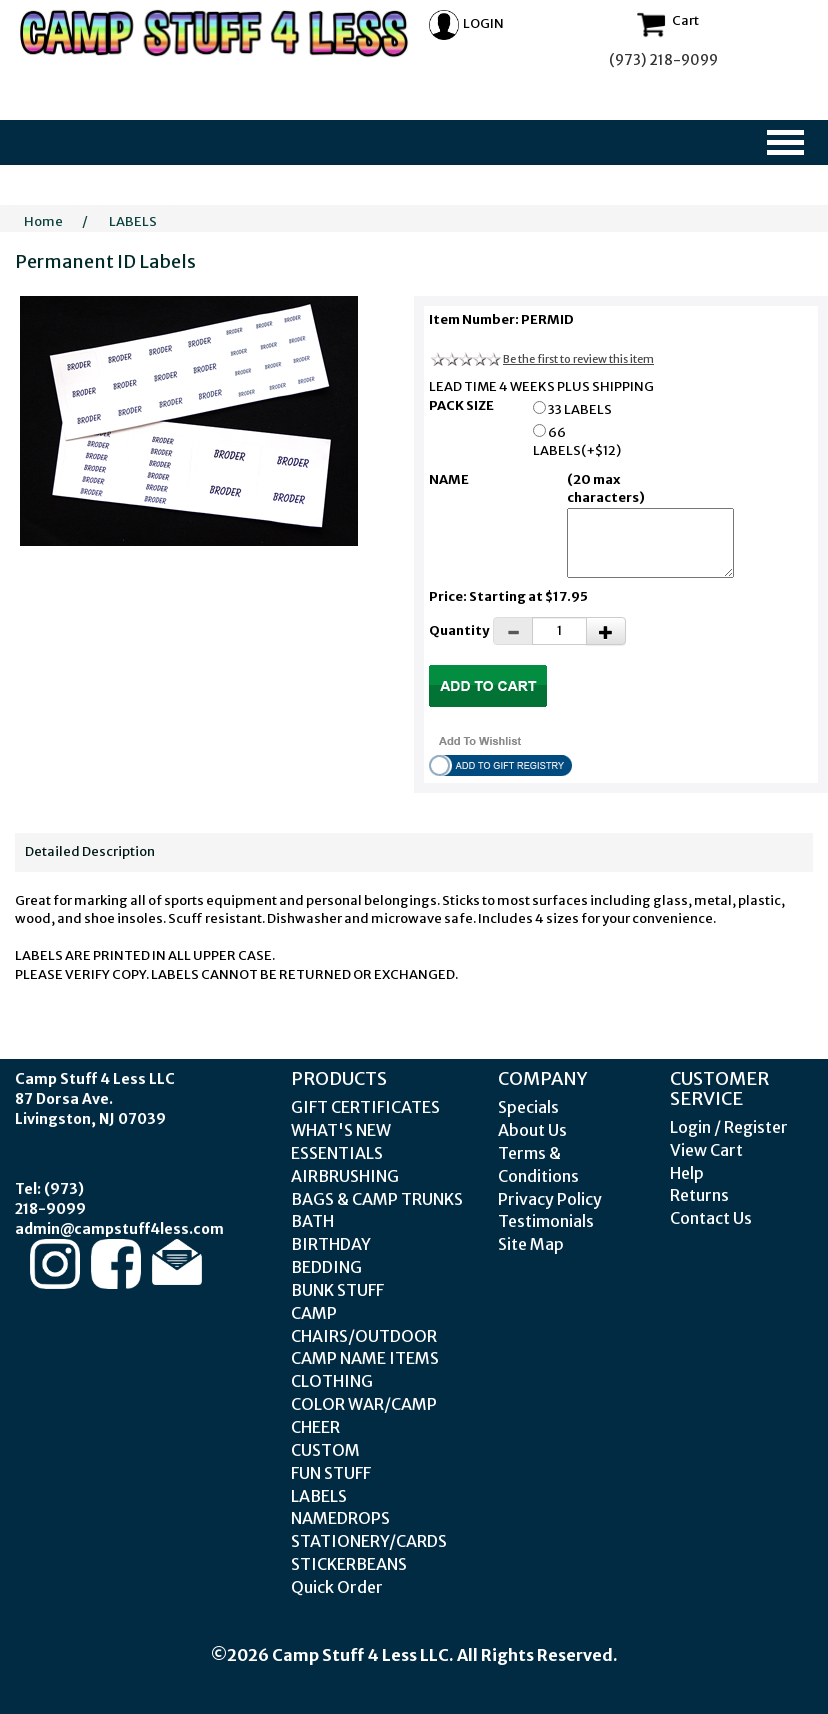  Describe the element at coordinates (326, 1267) in the screenshot. I see `BEDDING` at that location.